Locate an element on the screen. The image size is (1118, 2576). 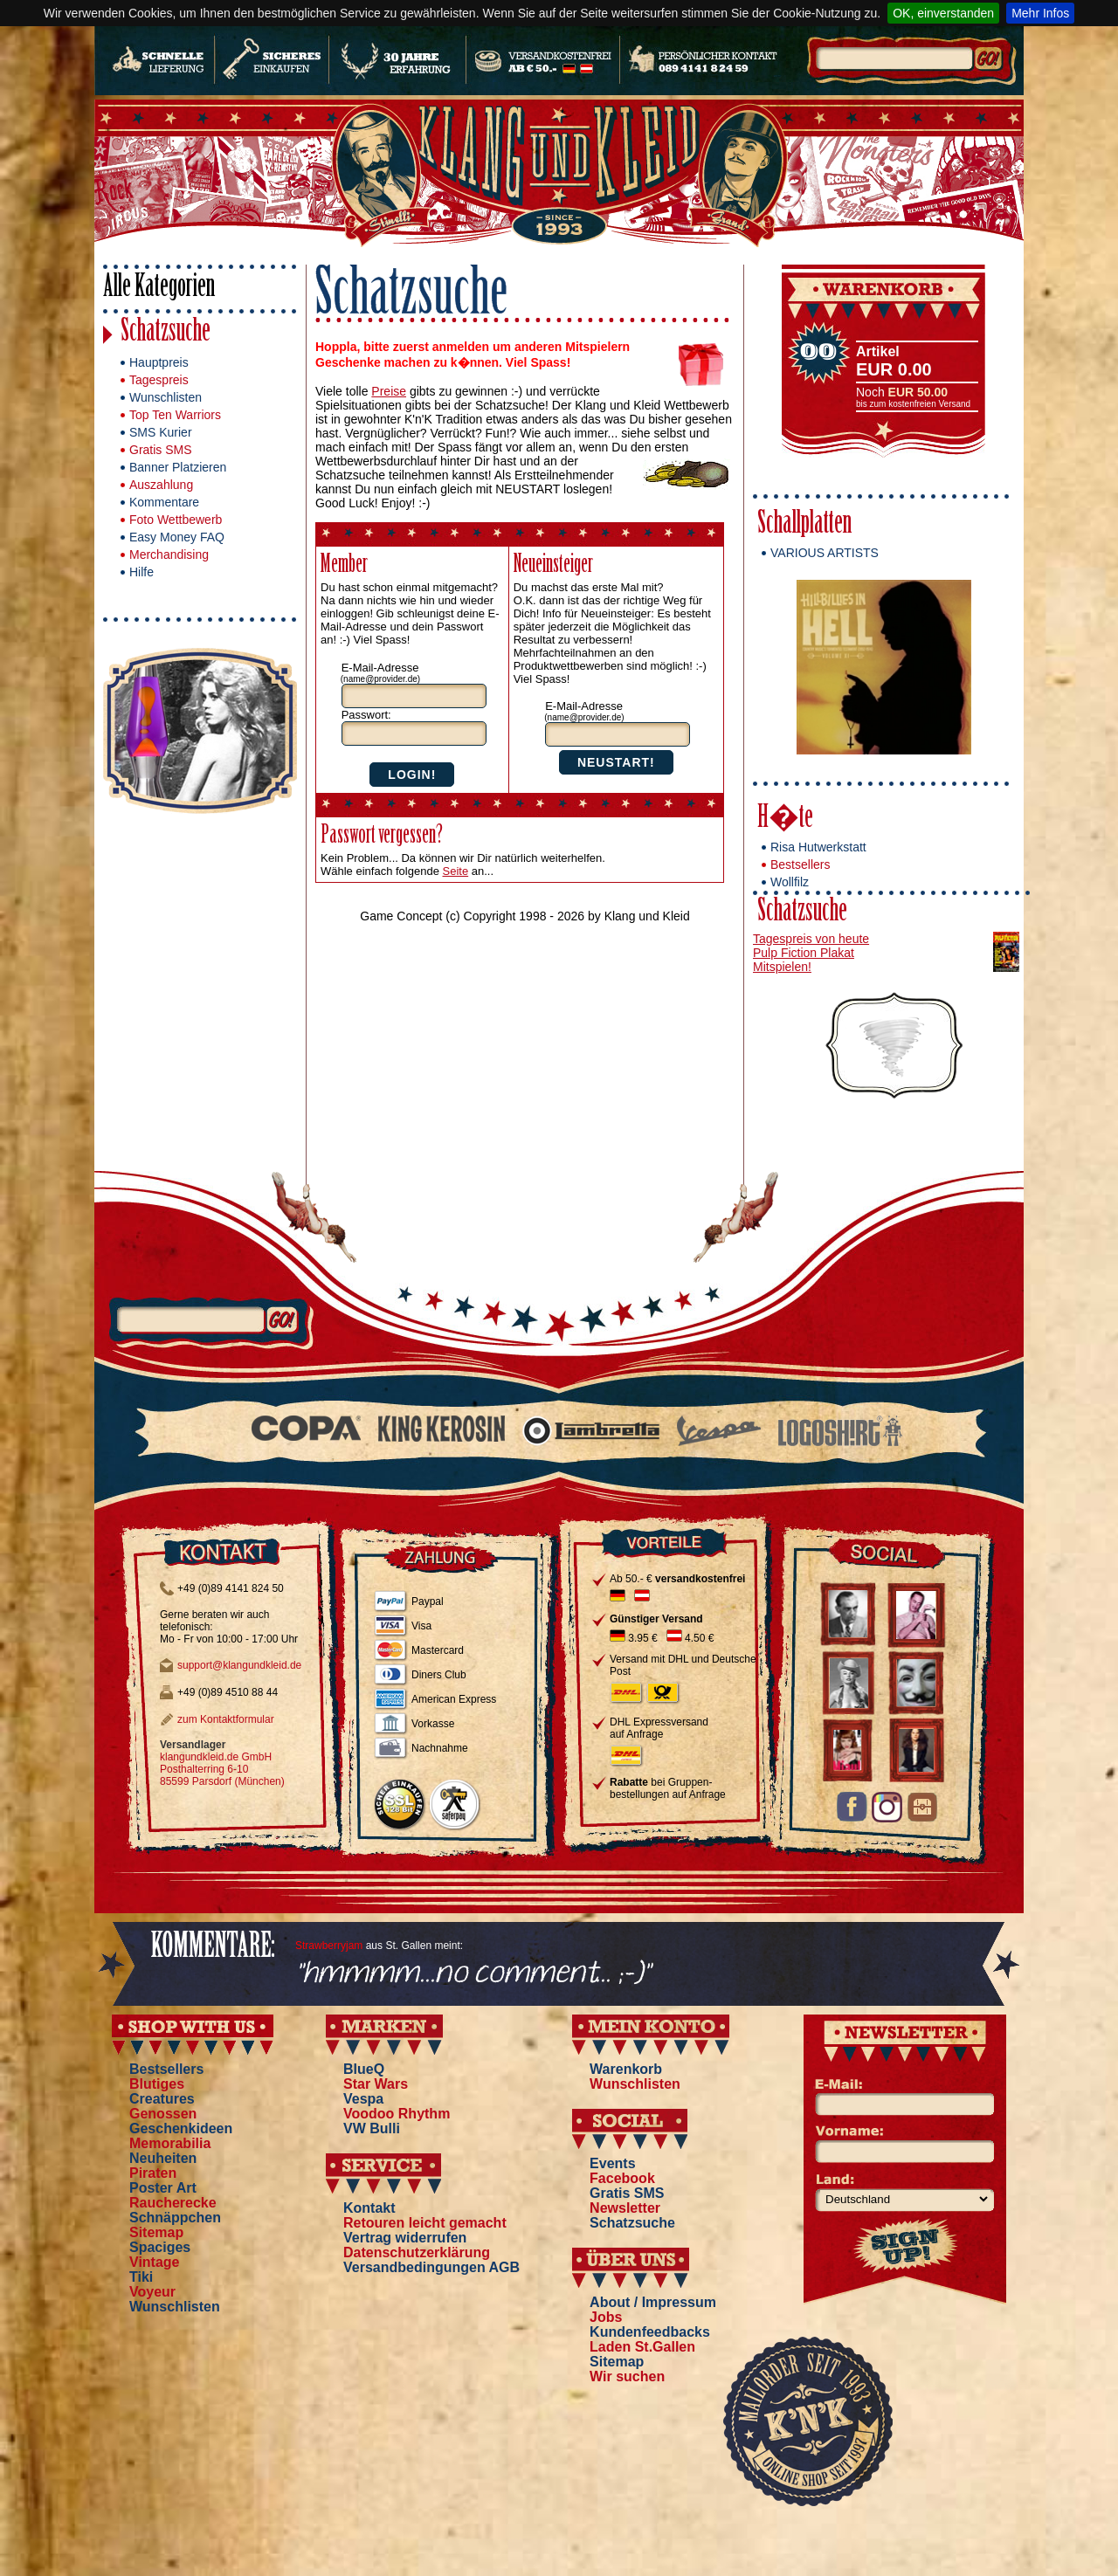
Vespa is located at coordinates (363, 2098).